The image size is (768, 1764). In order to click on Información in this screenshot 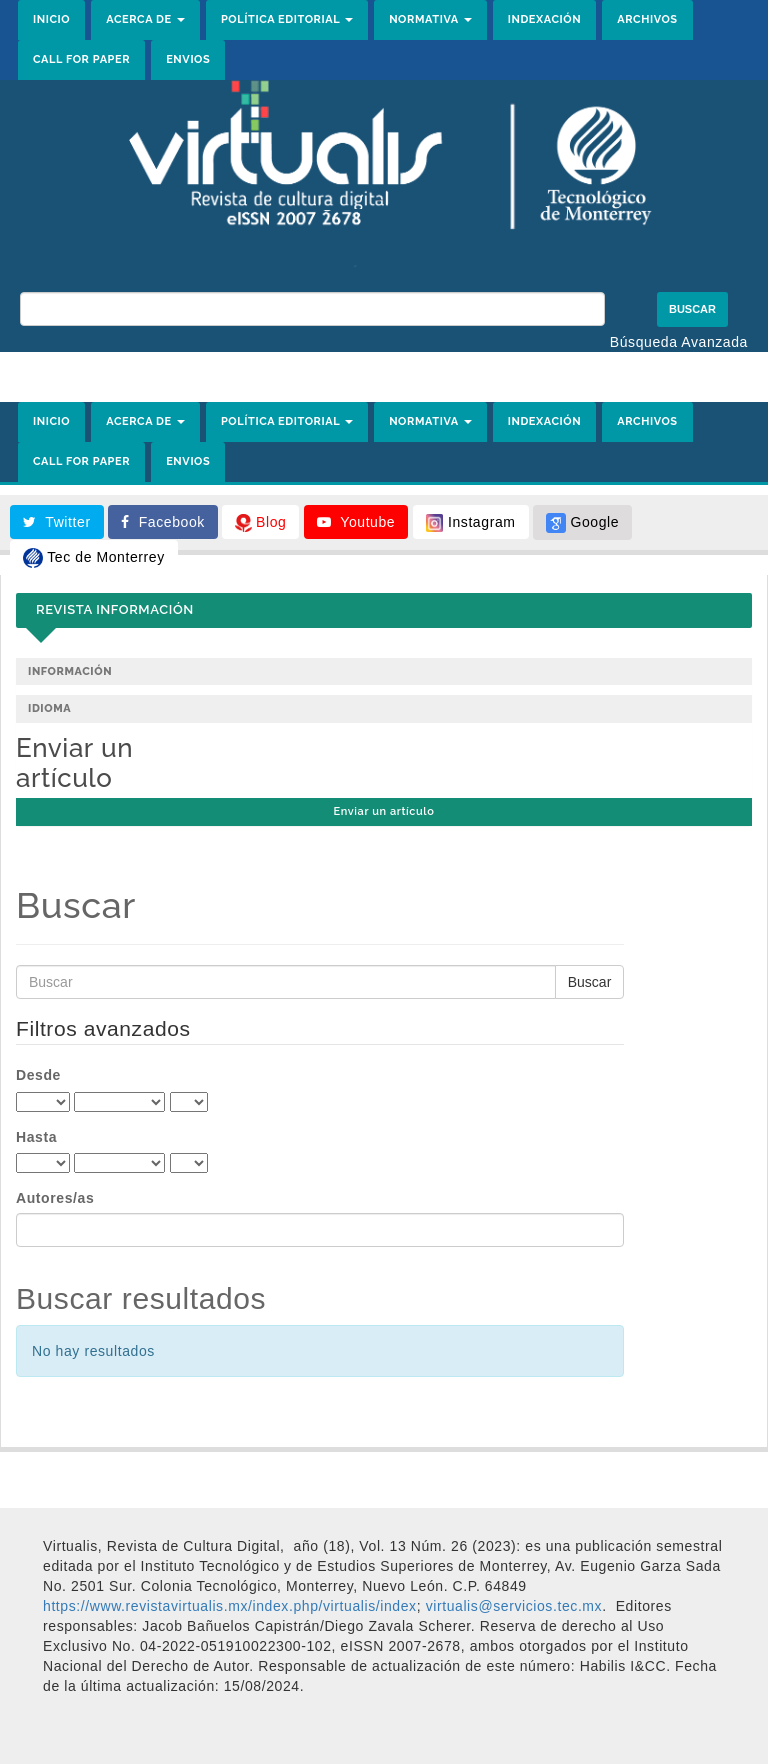, I will do `click(70, 671)`.